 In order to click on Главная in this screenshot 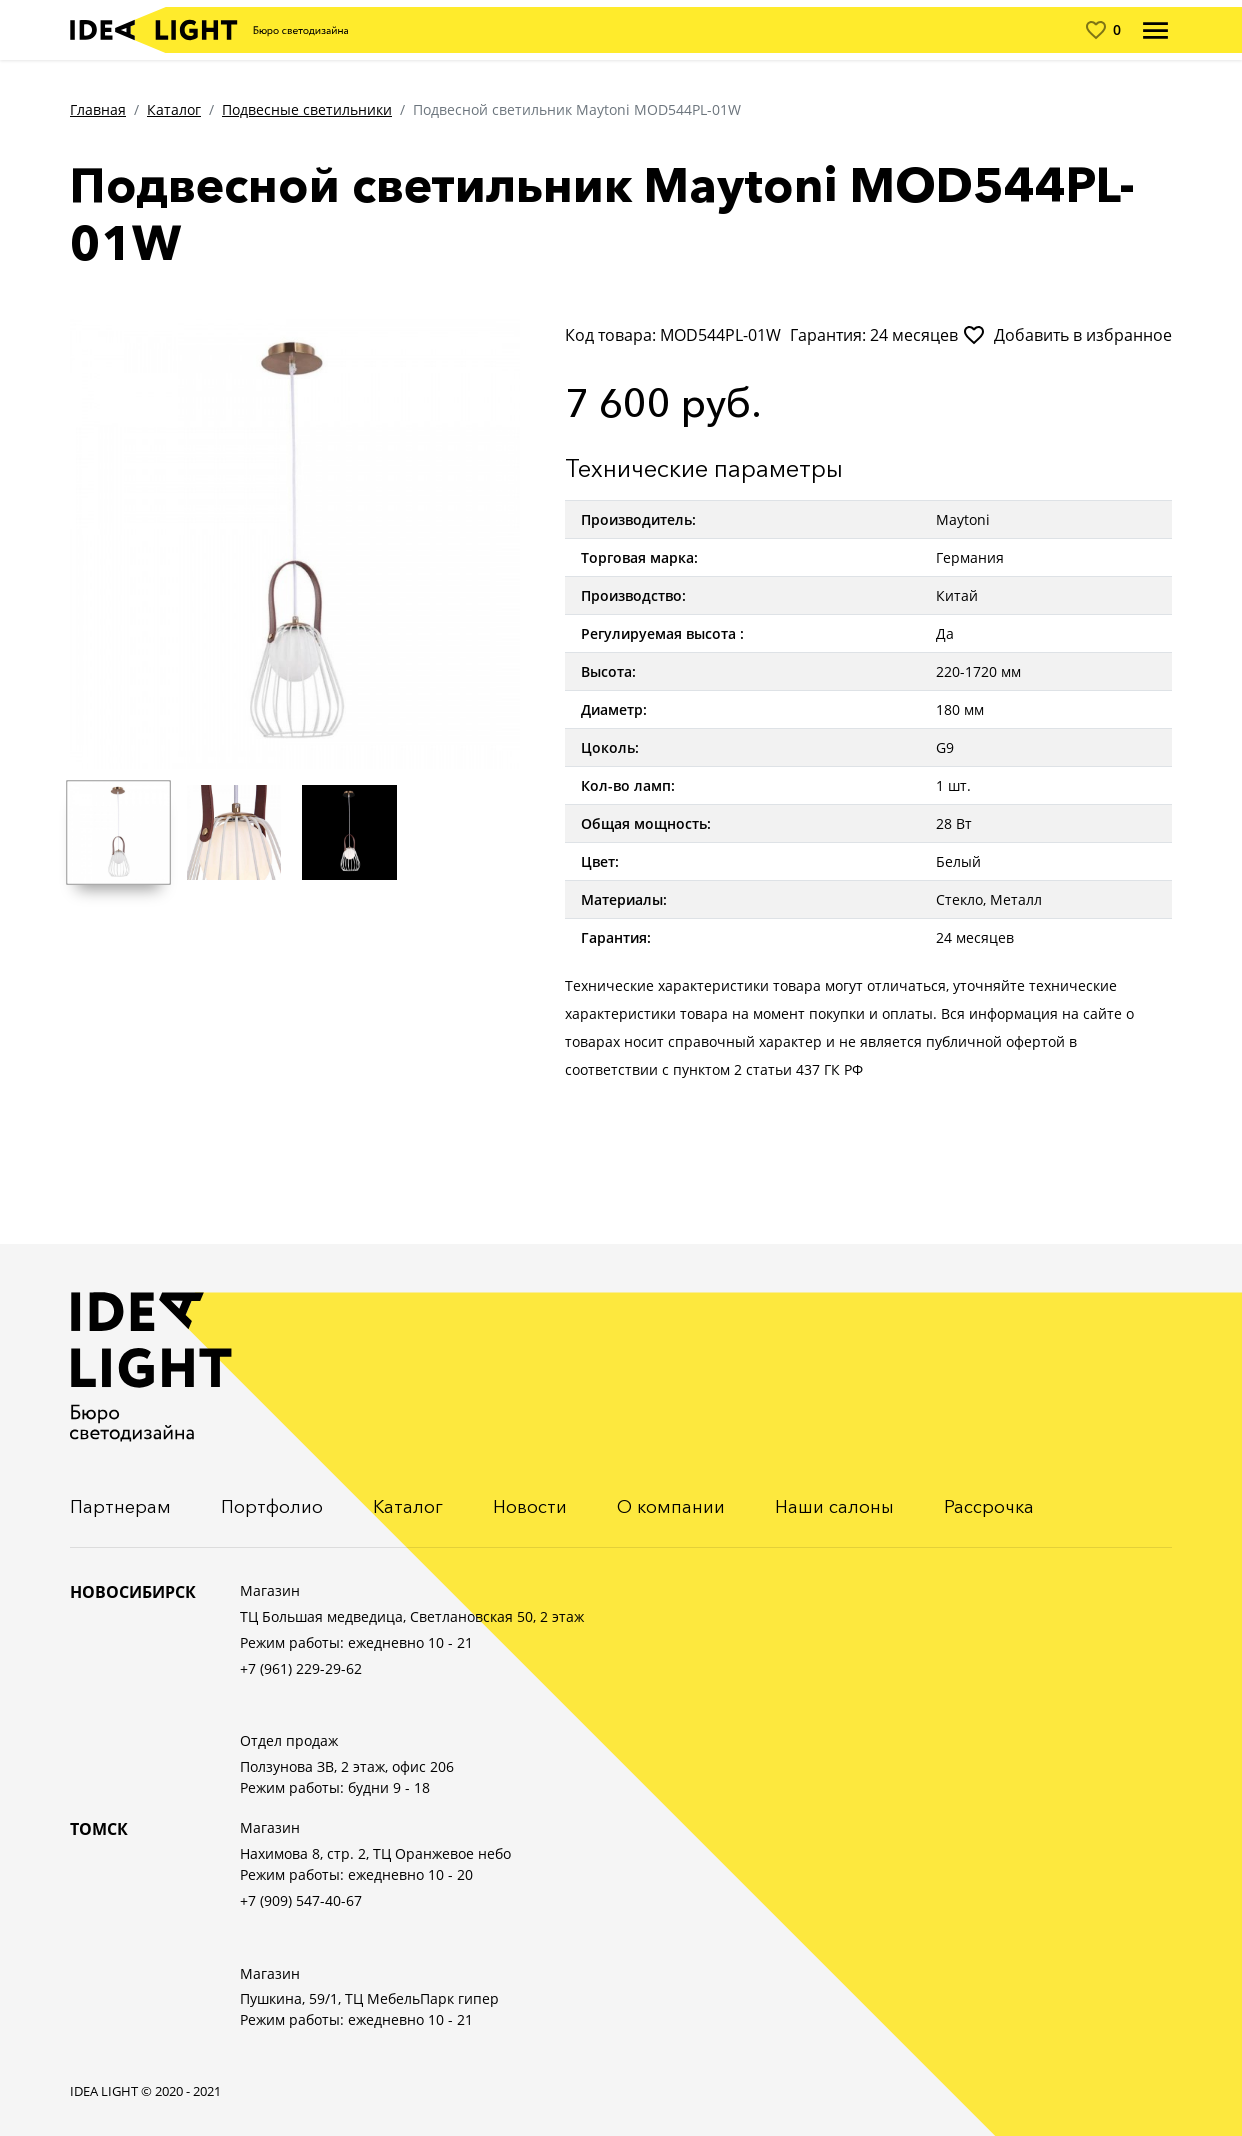, I will do `click(98, 109)`.